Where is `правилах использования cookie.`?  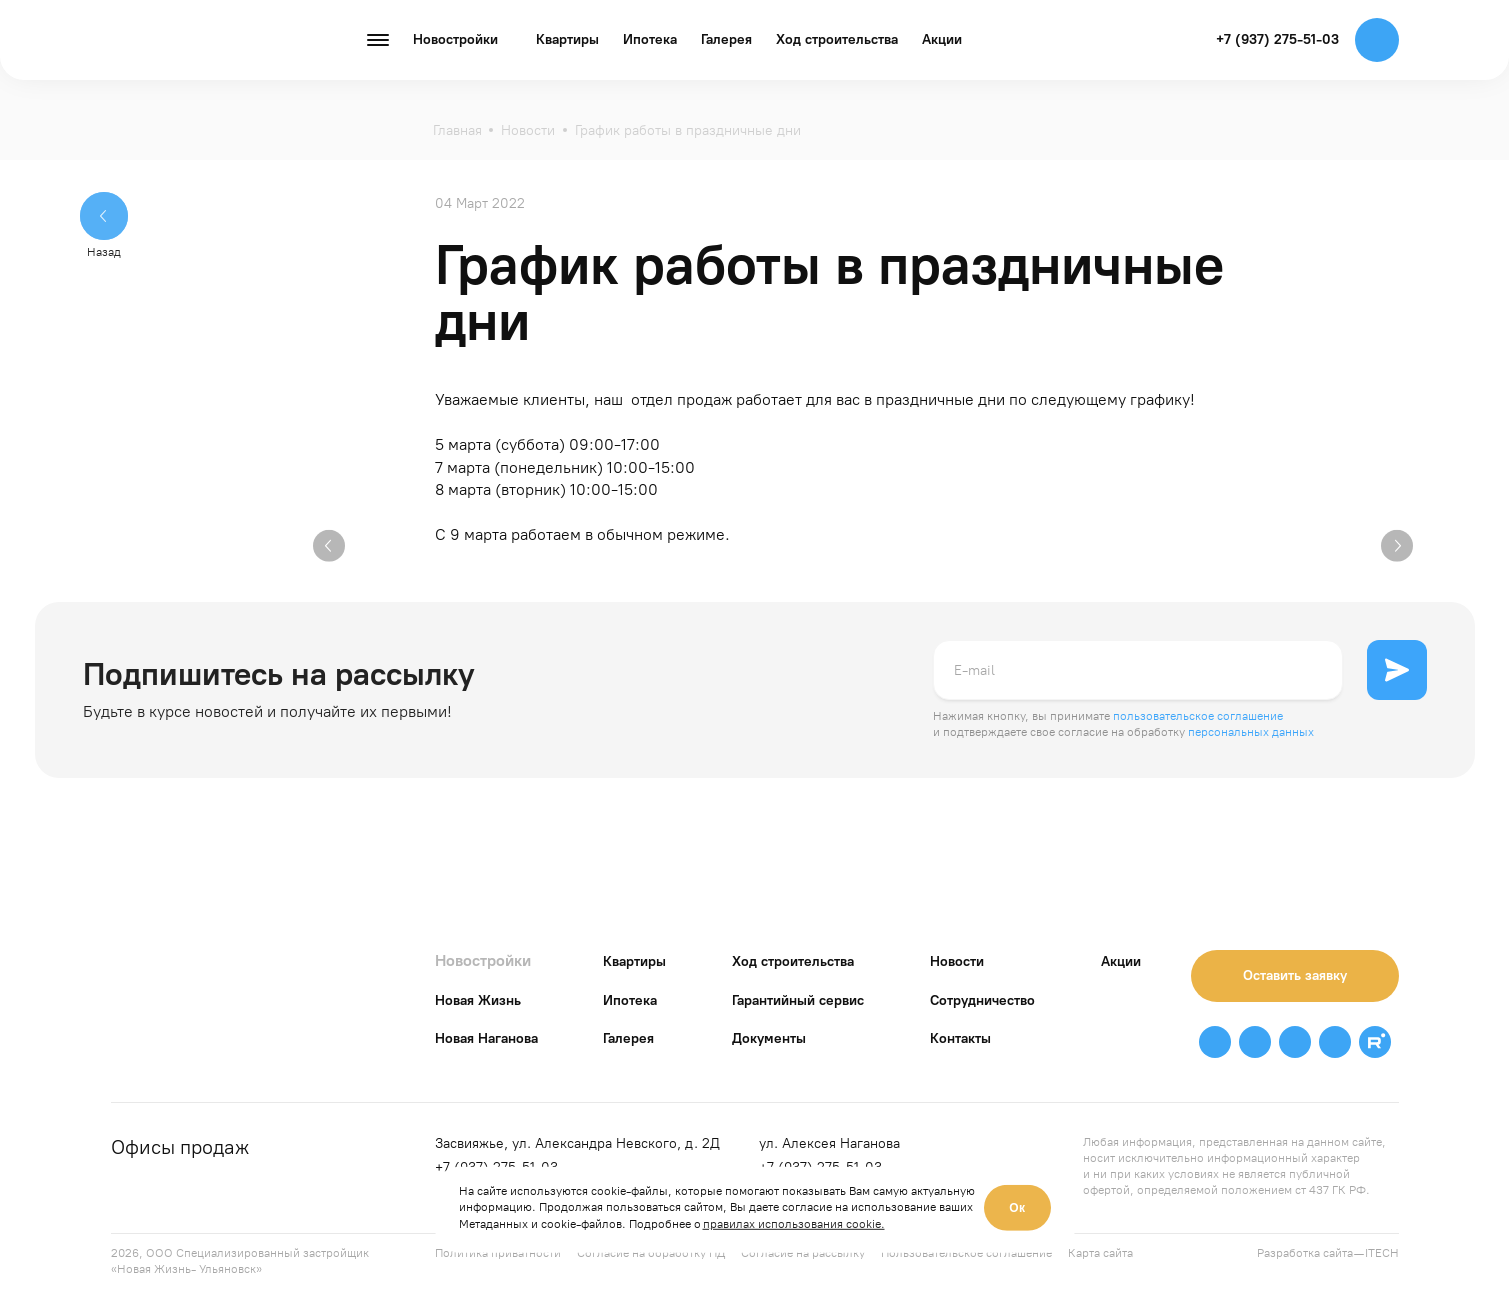
правилах использования cookie. is located at coordinates (794, 1224).